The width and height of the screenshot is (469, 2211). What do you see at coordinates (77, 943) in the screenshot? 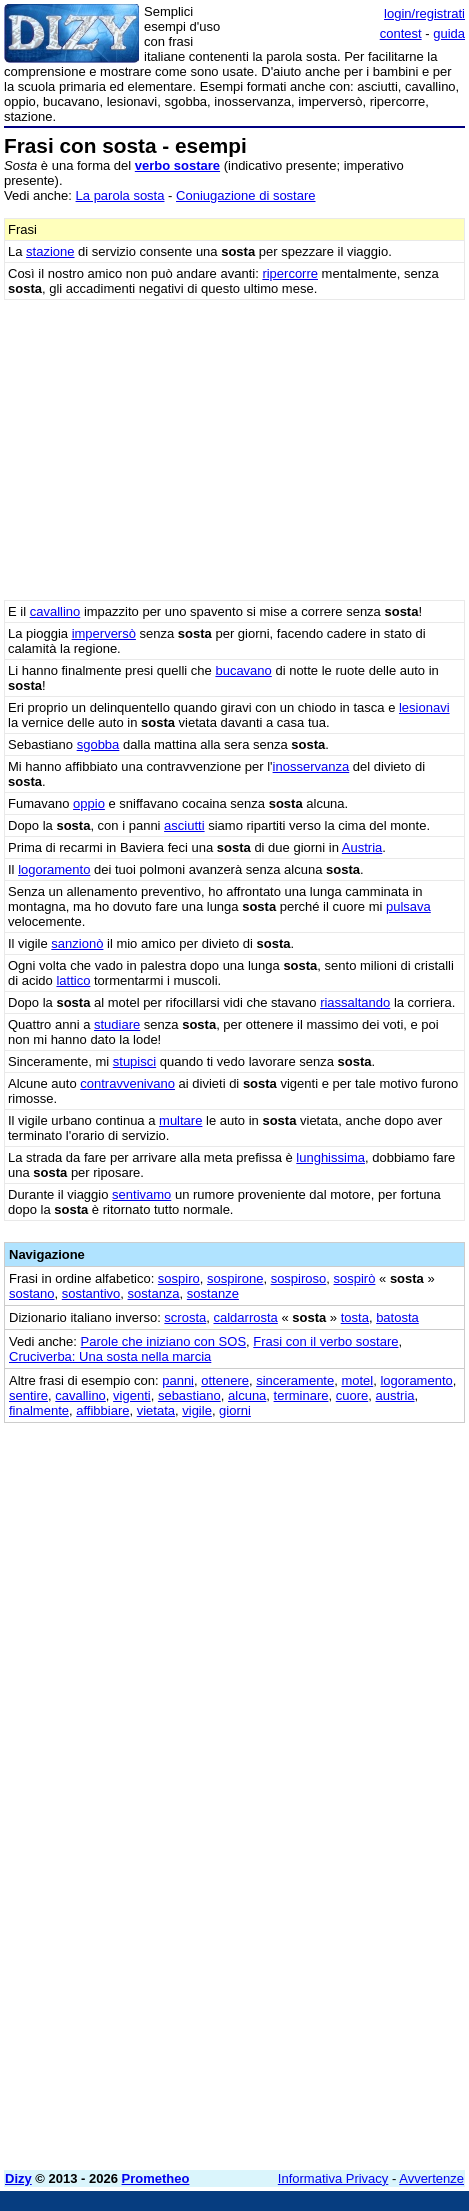
I see `sanzionò` at bounding box center [77, 943].